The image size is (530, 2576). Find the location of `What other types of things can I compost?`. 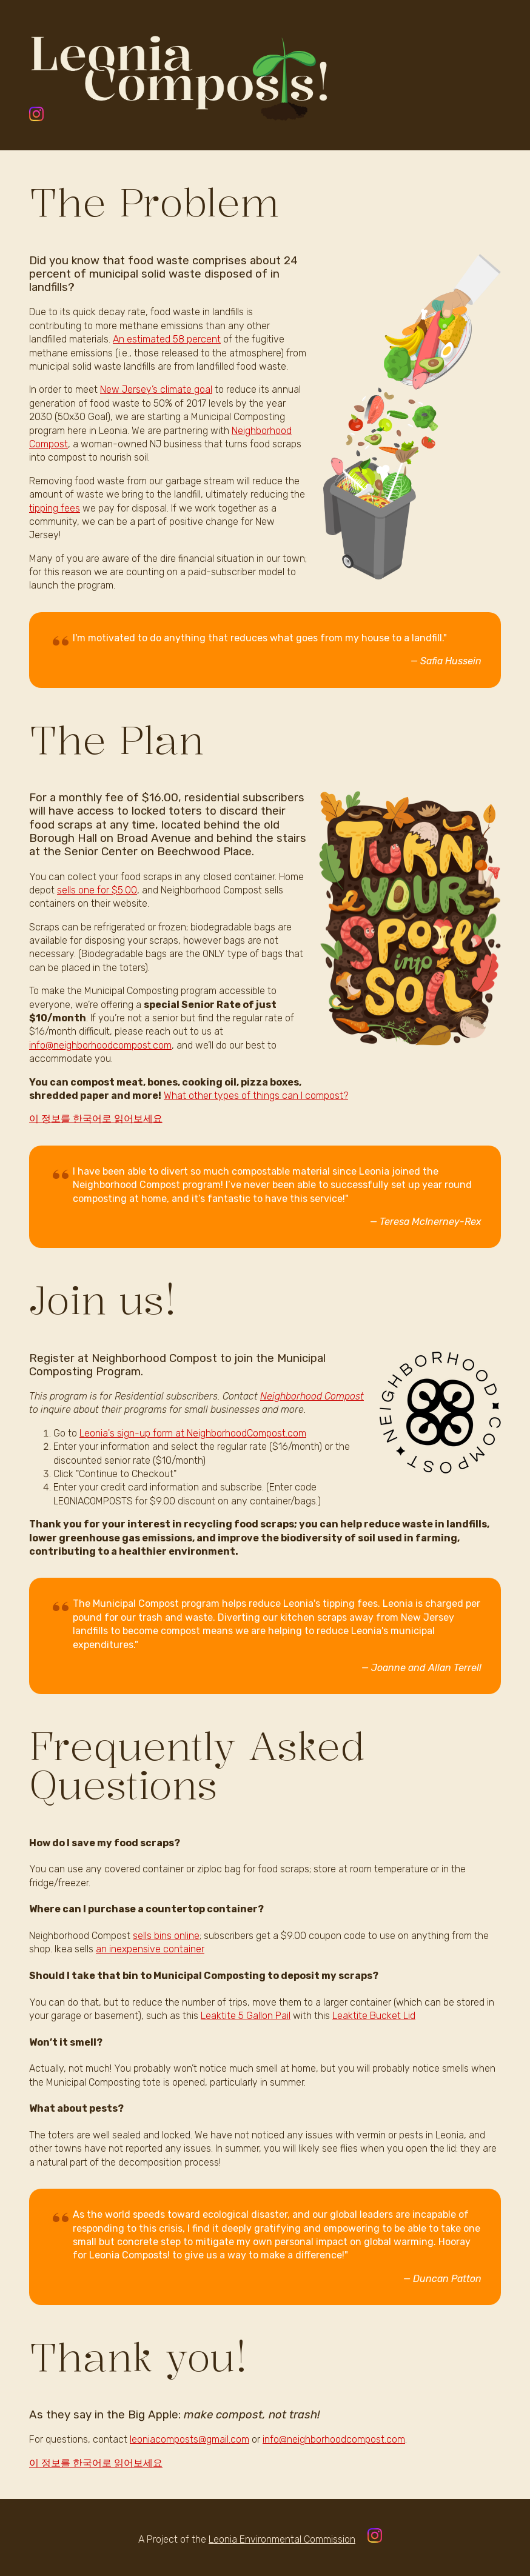

What other types of things can I compost? is located at coordinates (256, 1095).